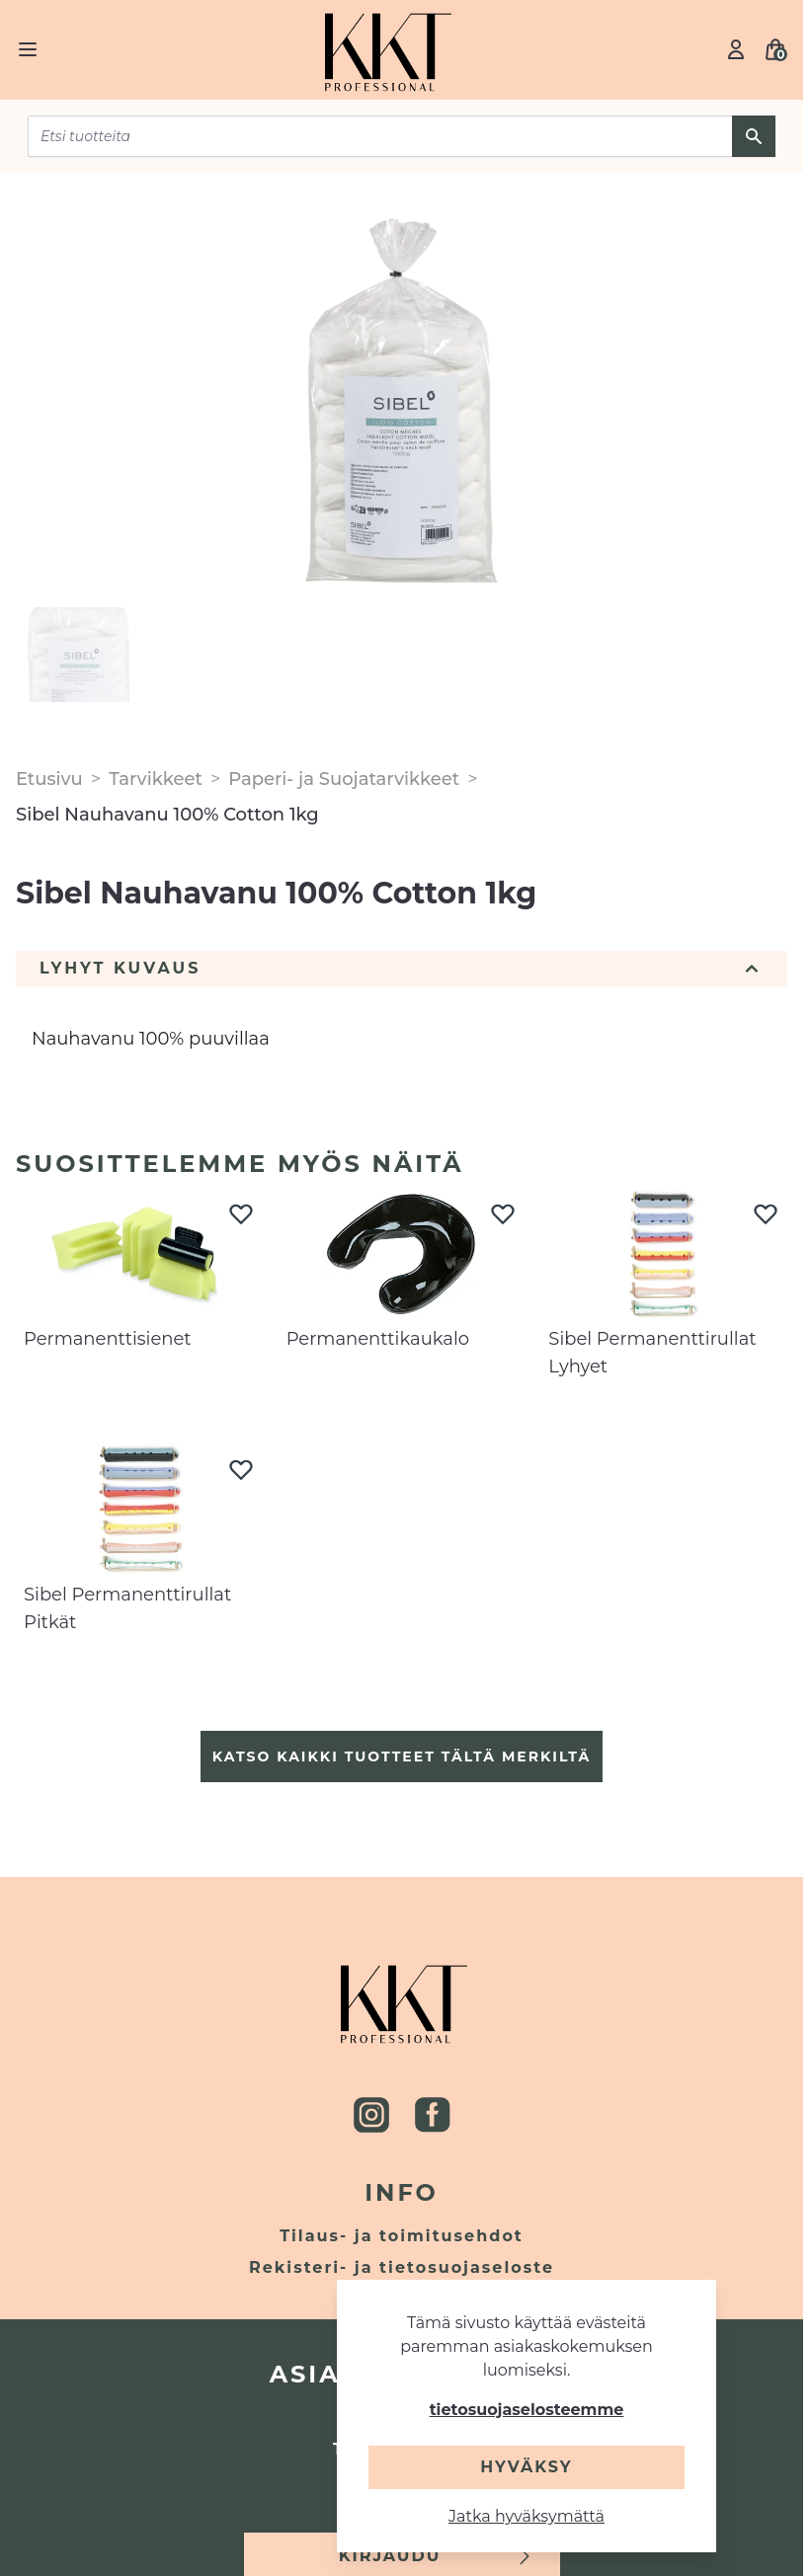  I want to click on Paperi- ja Suojatarvikkeet, so click(343, 779).